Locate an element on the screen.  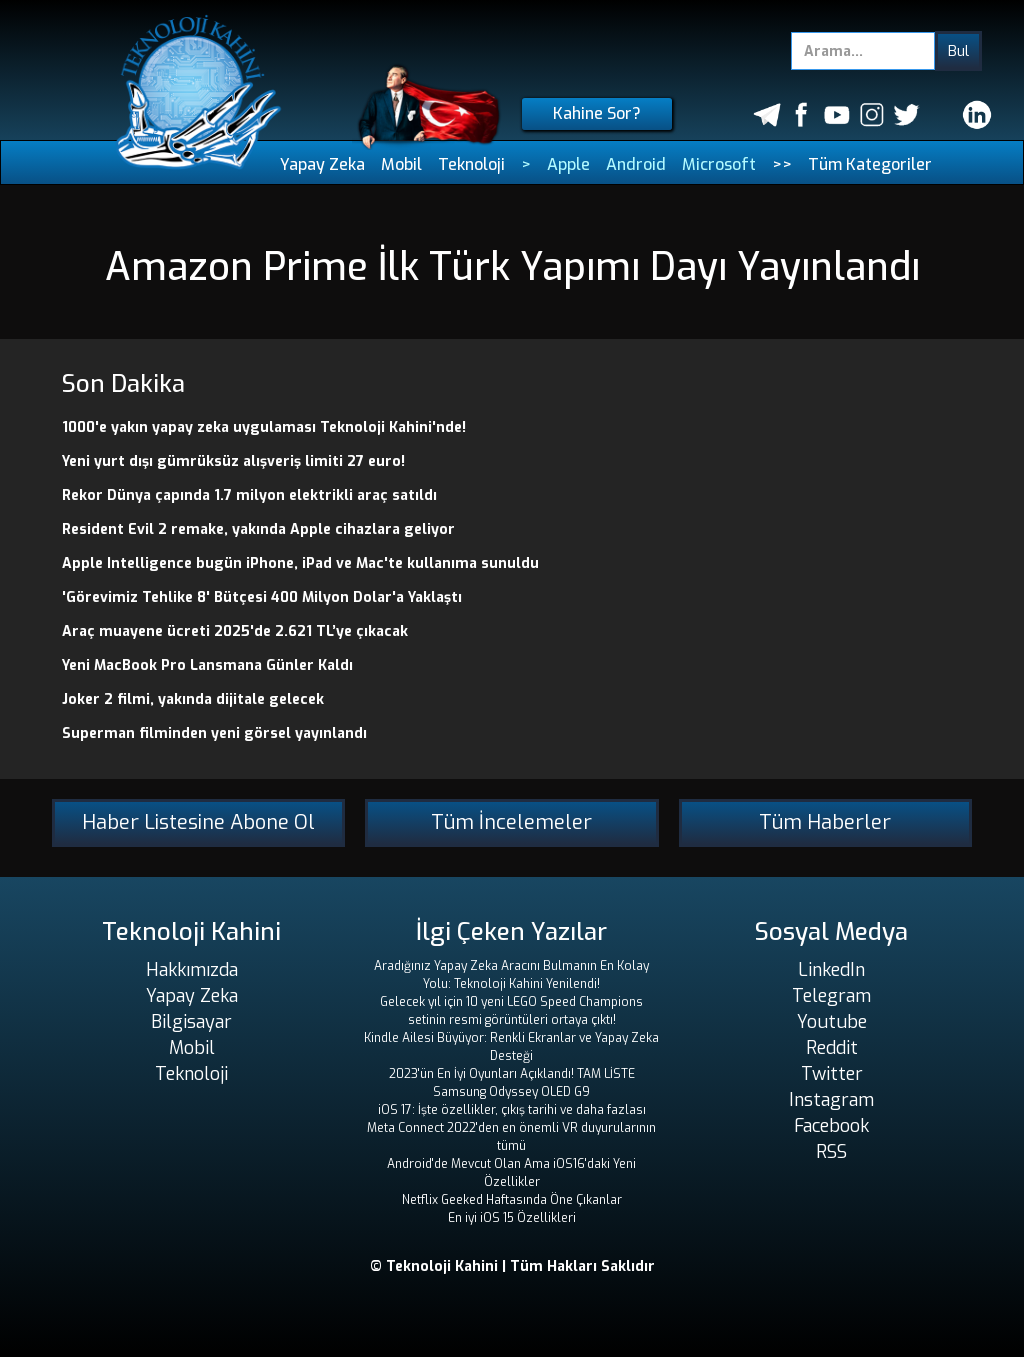
Telegram is located at coordinates (831, 996).